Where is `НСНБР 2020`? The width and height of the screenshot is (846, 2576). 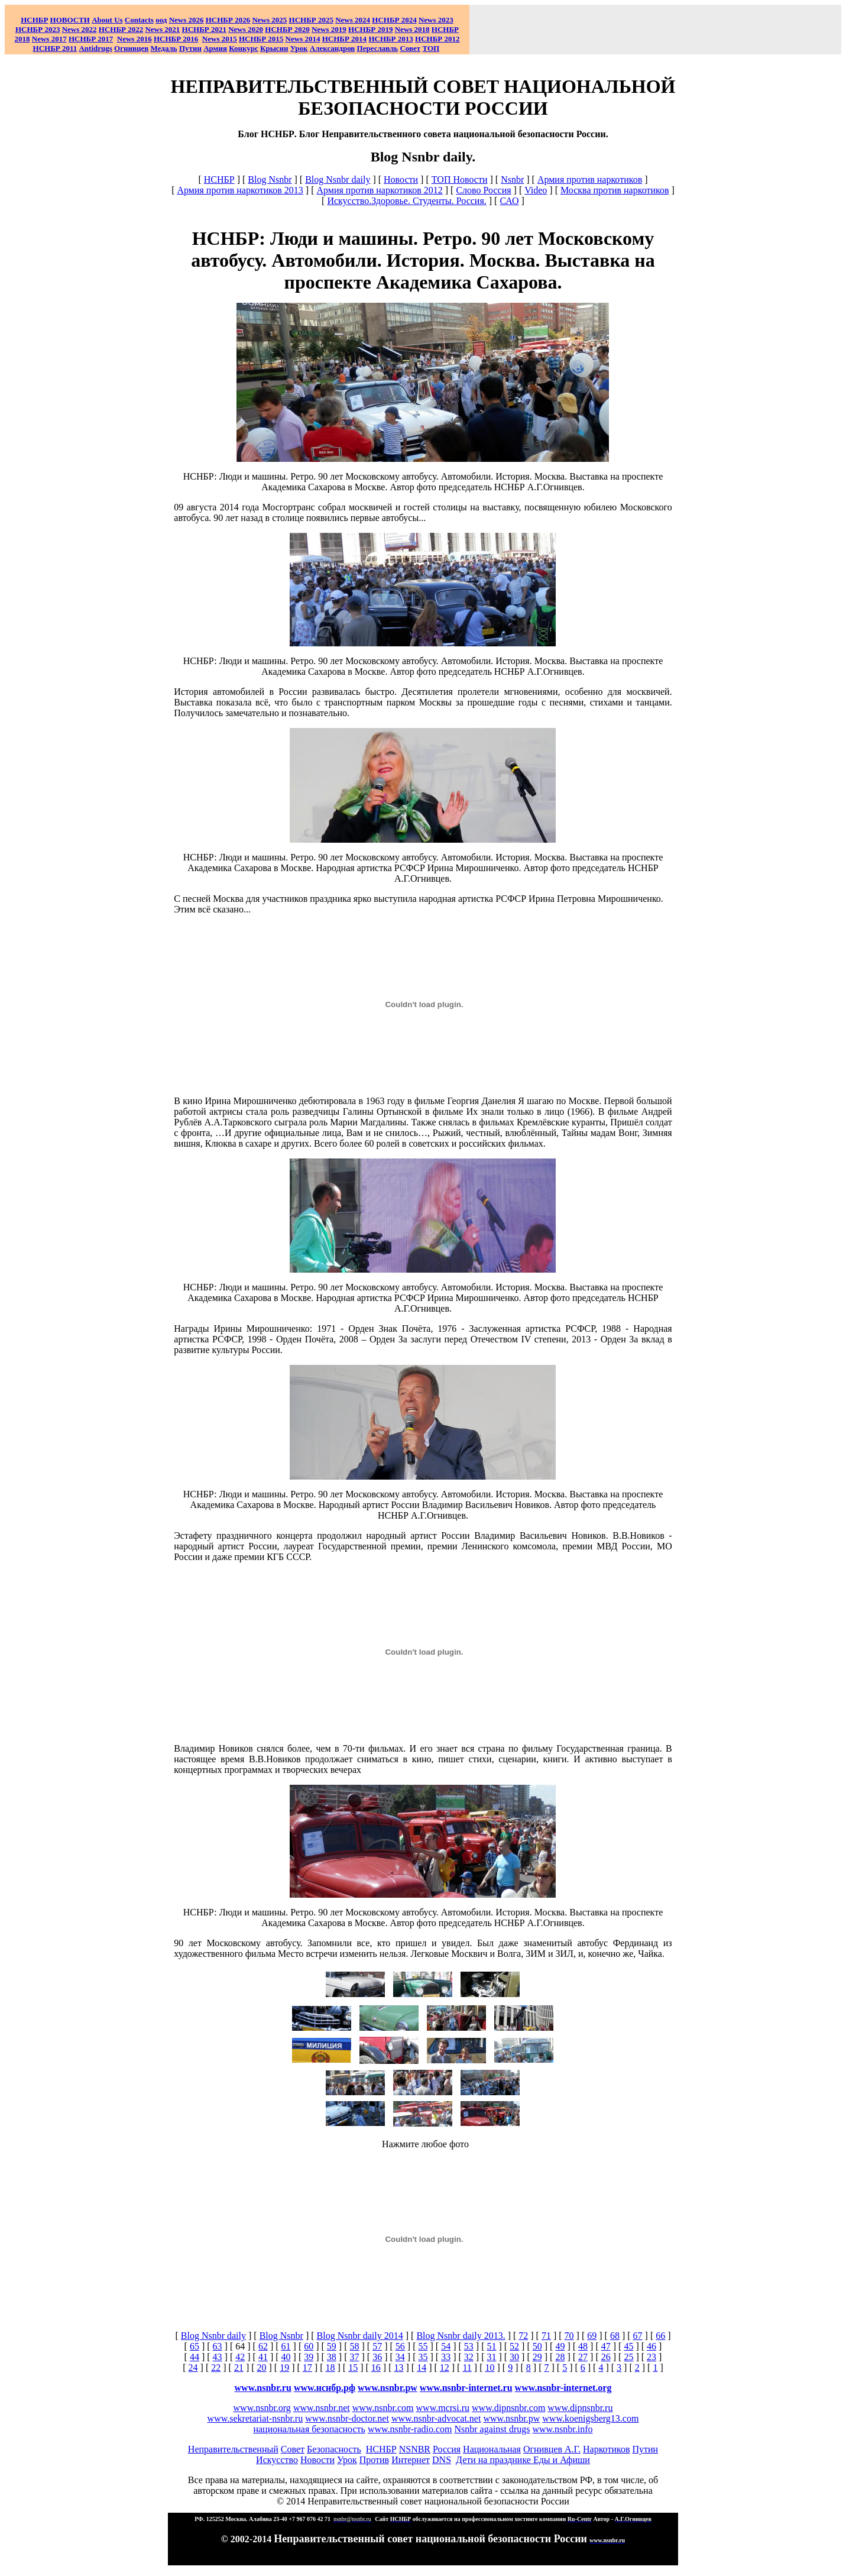
НСНБР 2020 is located at coordinates (287, 29).